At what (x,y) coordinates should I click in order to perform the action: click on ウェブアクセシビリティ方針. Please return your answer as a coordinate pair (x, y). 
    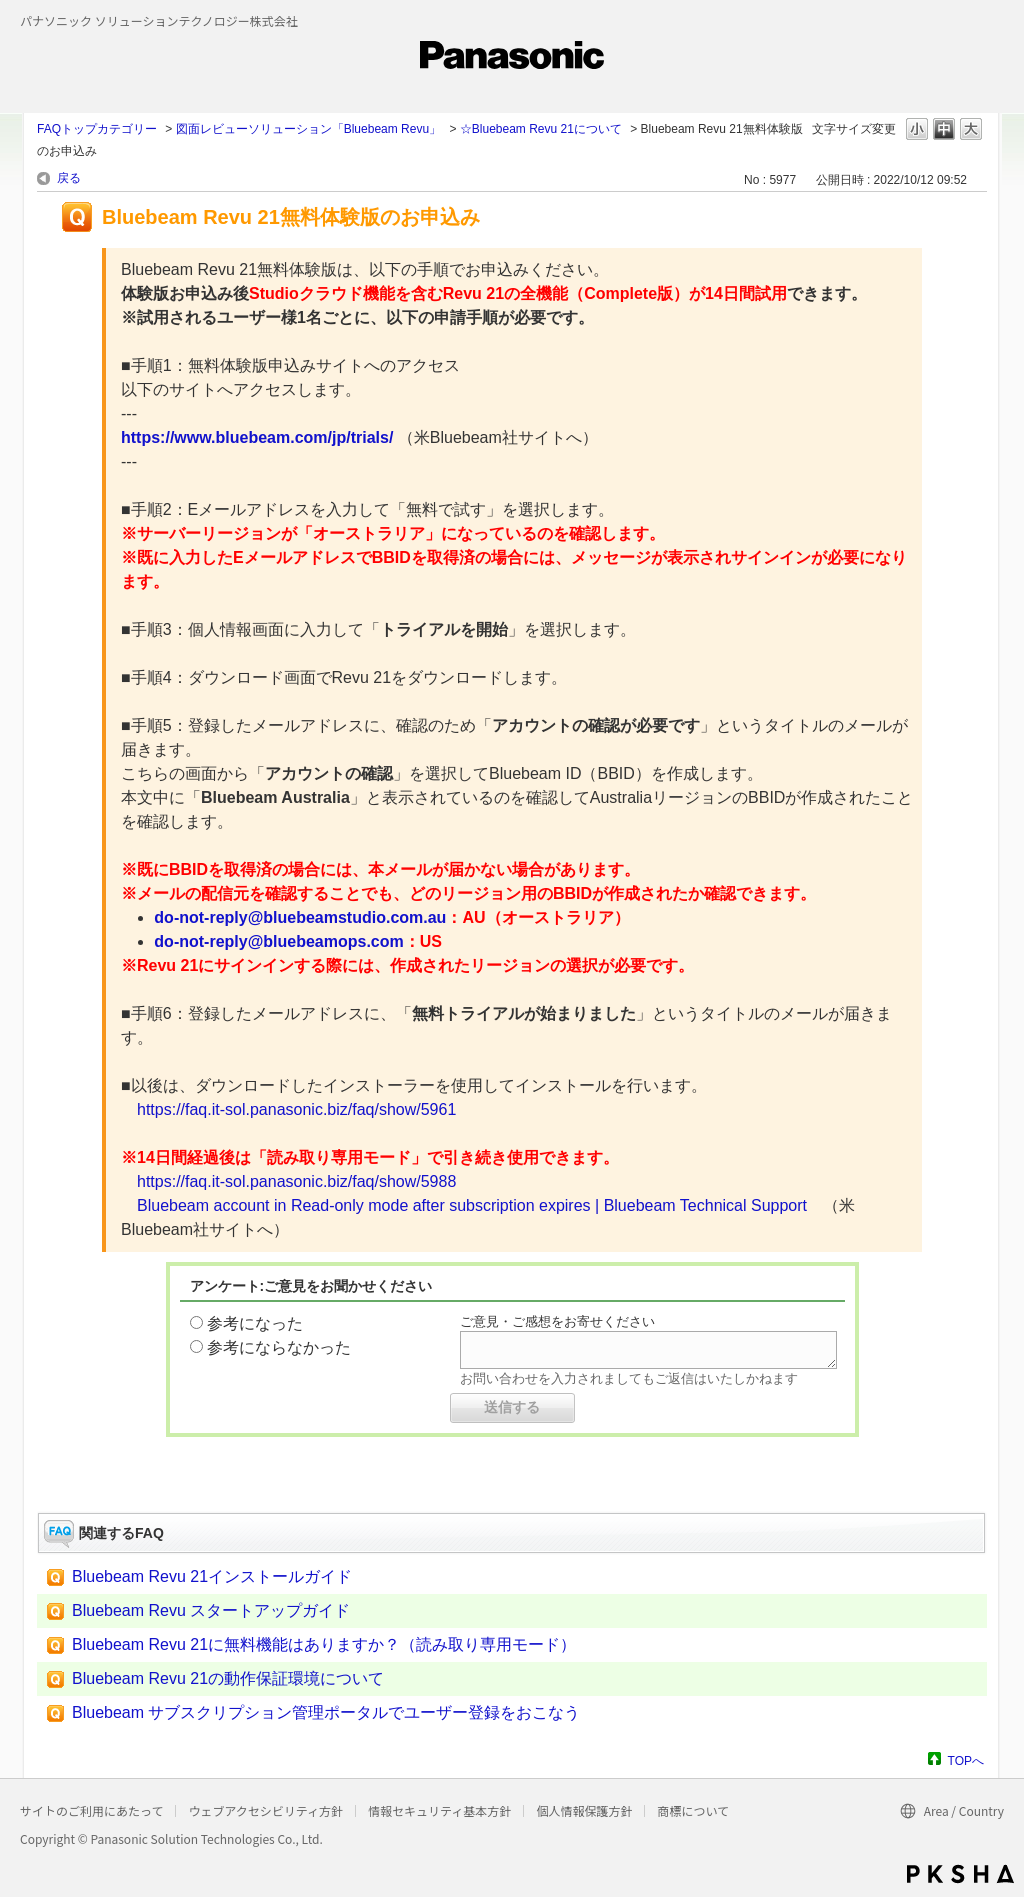
    Looking at the image, I should click on (265, 1810).